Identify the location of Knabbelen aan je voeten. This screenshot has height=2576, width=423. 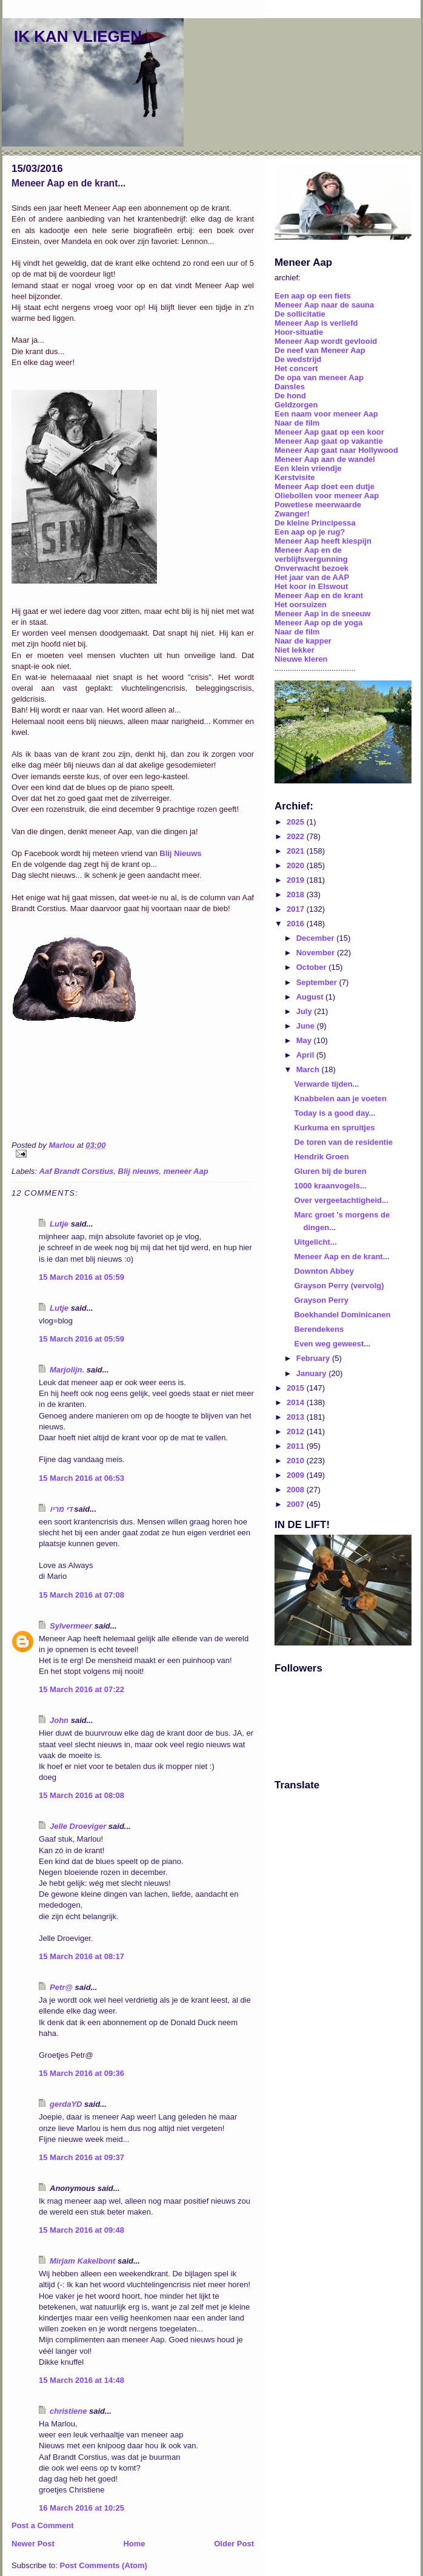
(340, 1098).